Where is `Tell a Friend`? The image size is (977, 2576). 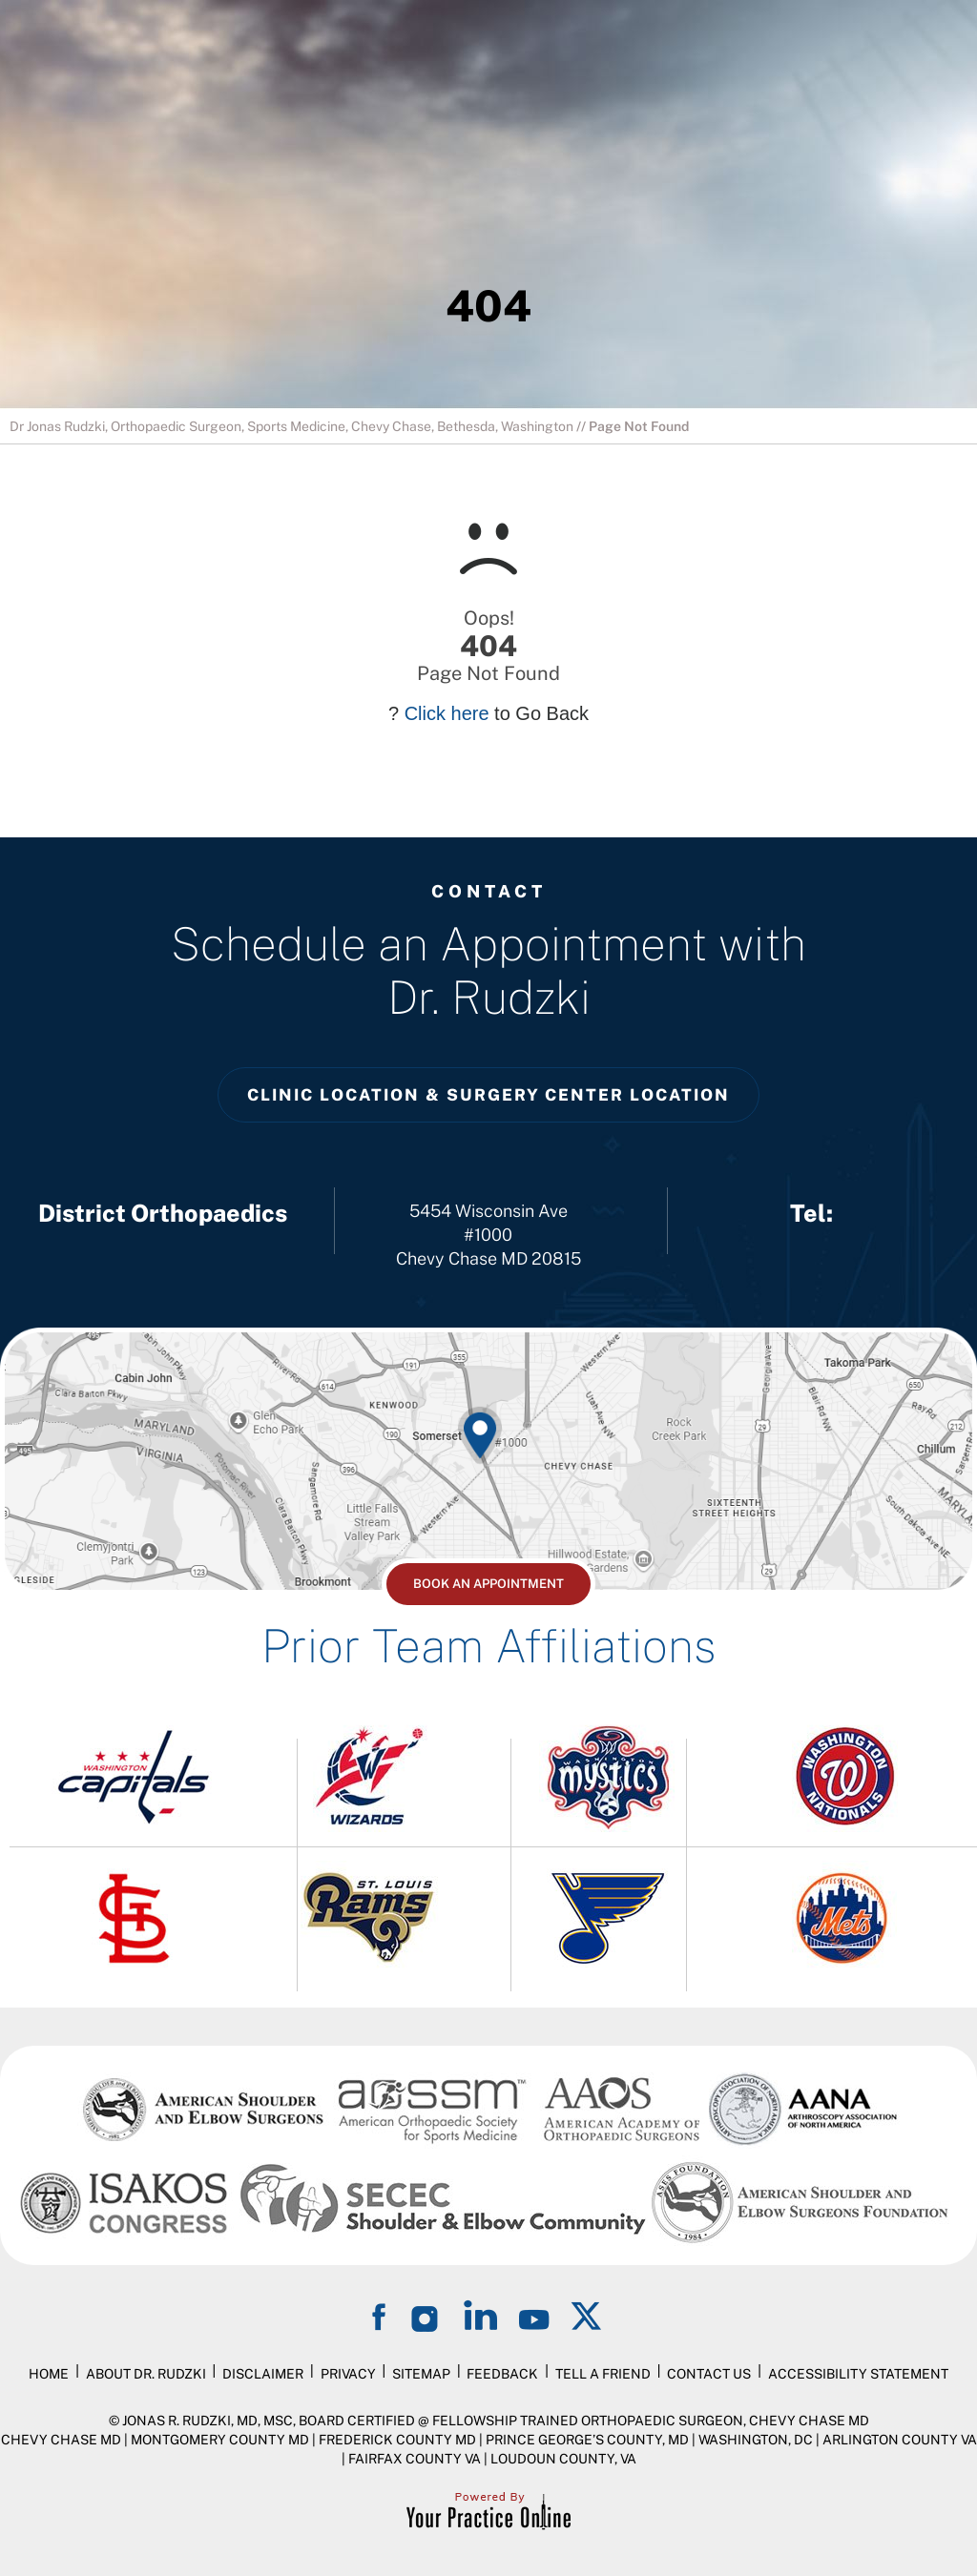 Tell a Friend is located at coordinates (603, 2373).